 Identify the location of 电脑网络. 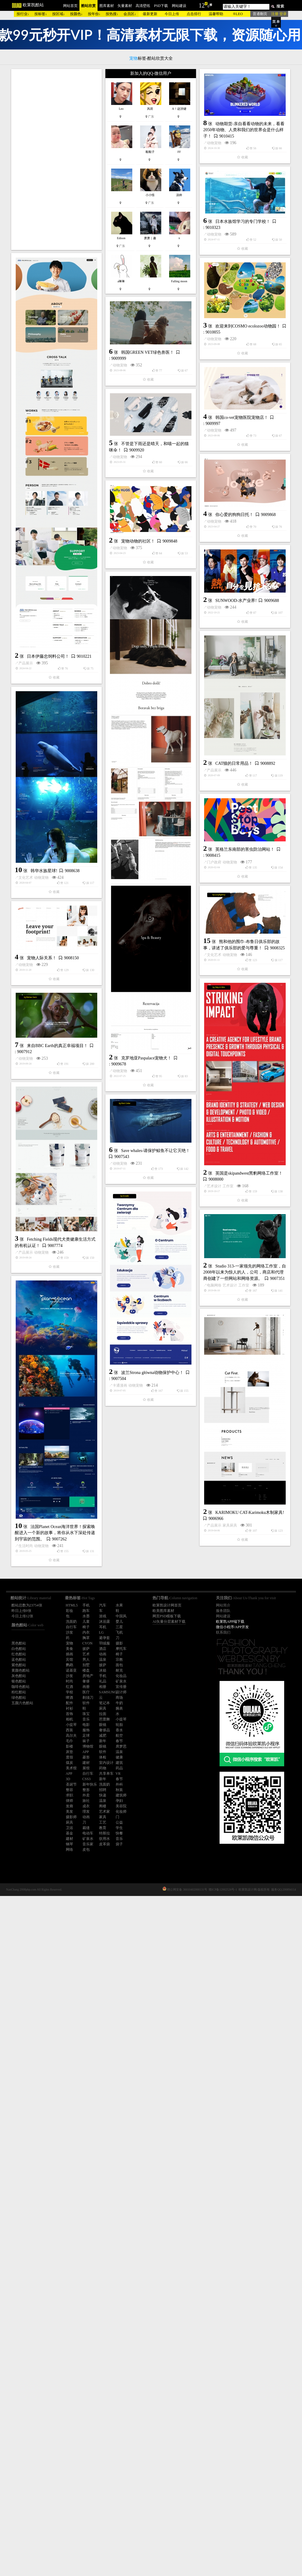
(25, 1890).